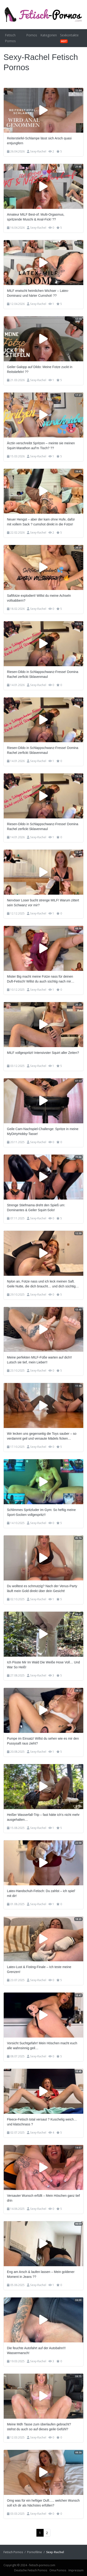  Describe the element at coordinates (39, 369) in the screenshot. I see `Geiler Galopp auf Dildo: Meine Fotze zuckt in Reitstiefeln! ??` at that location.